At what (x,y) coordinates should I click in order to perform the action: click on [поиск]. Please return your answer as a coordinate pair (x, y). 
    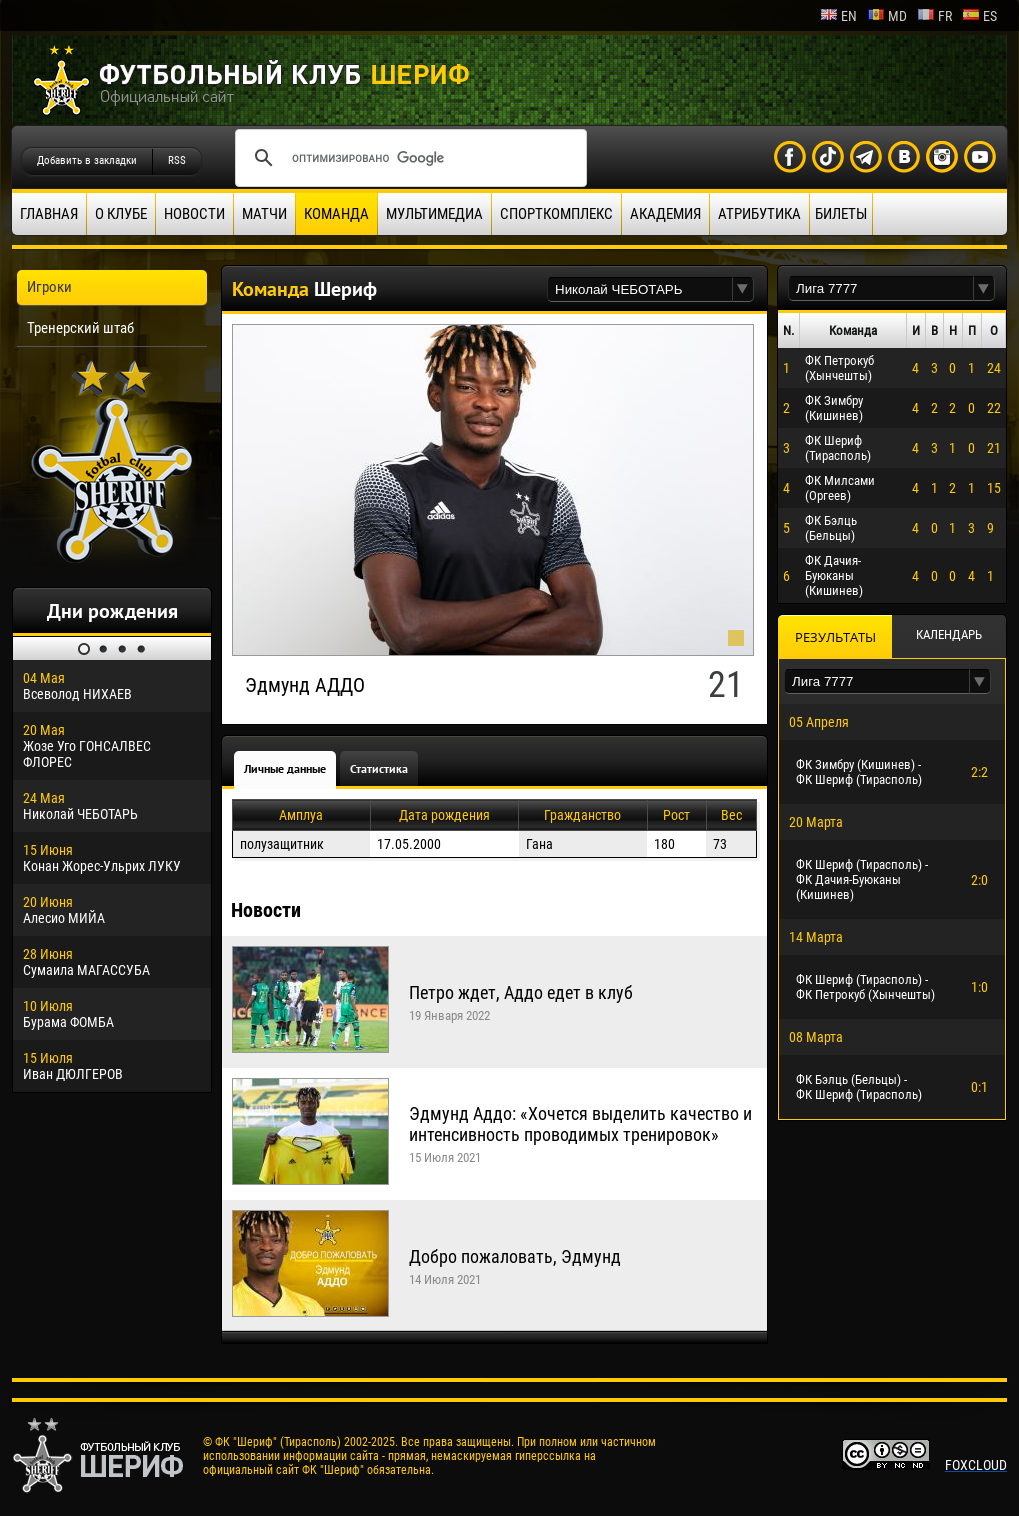
    Looking at the image, I should click on (408, 158).